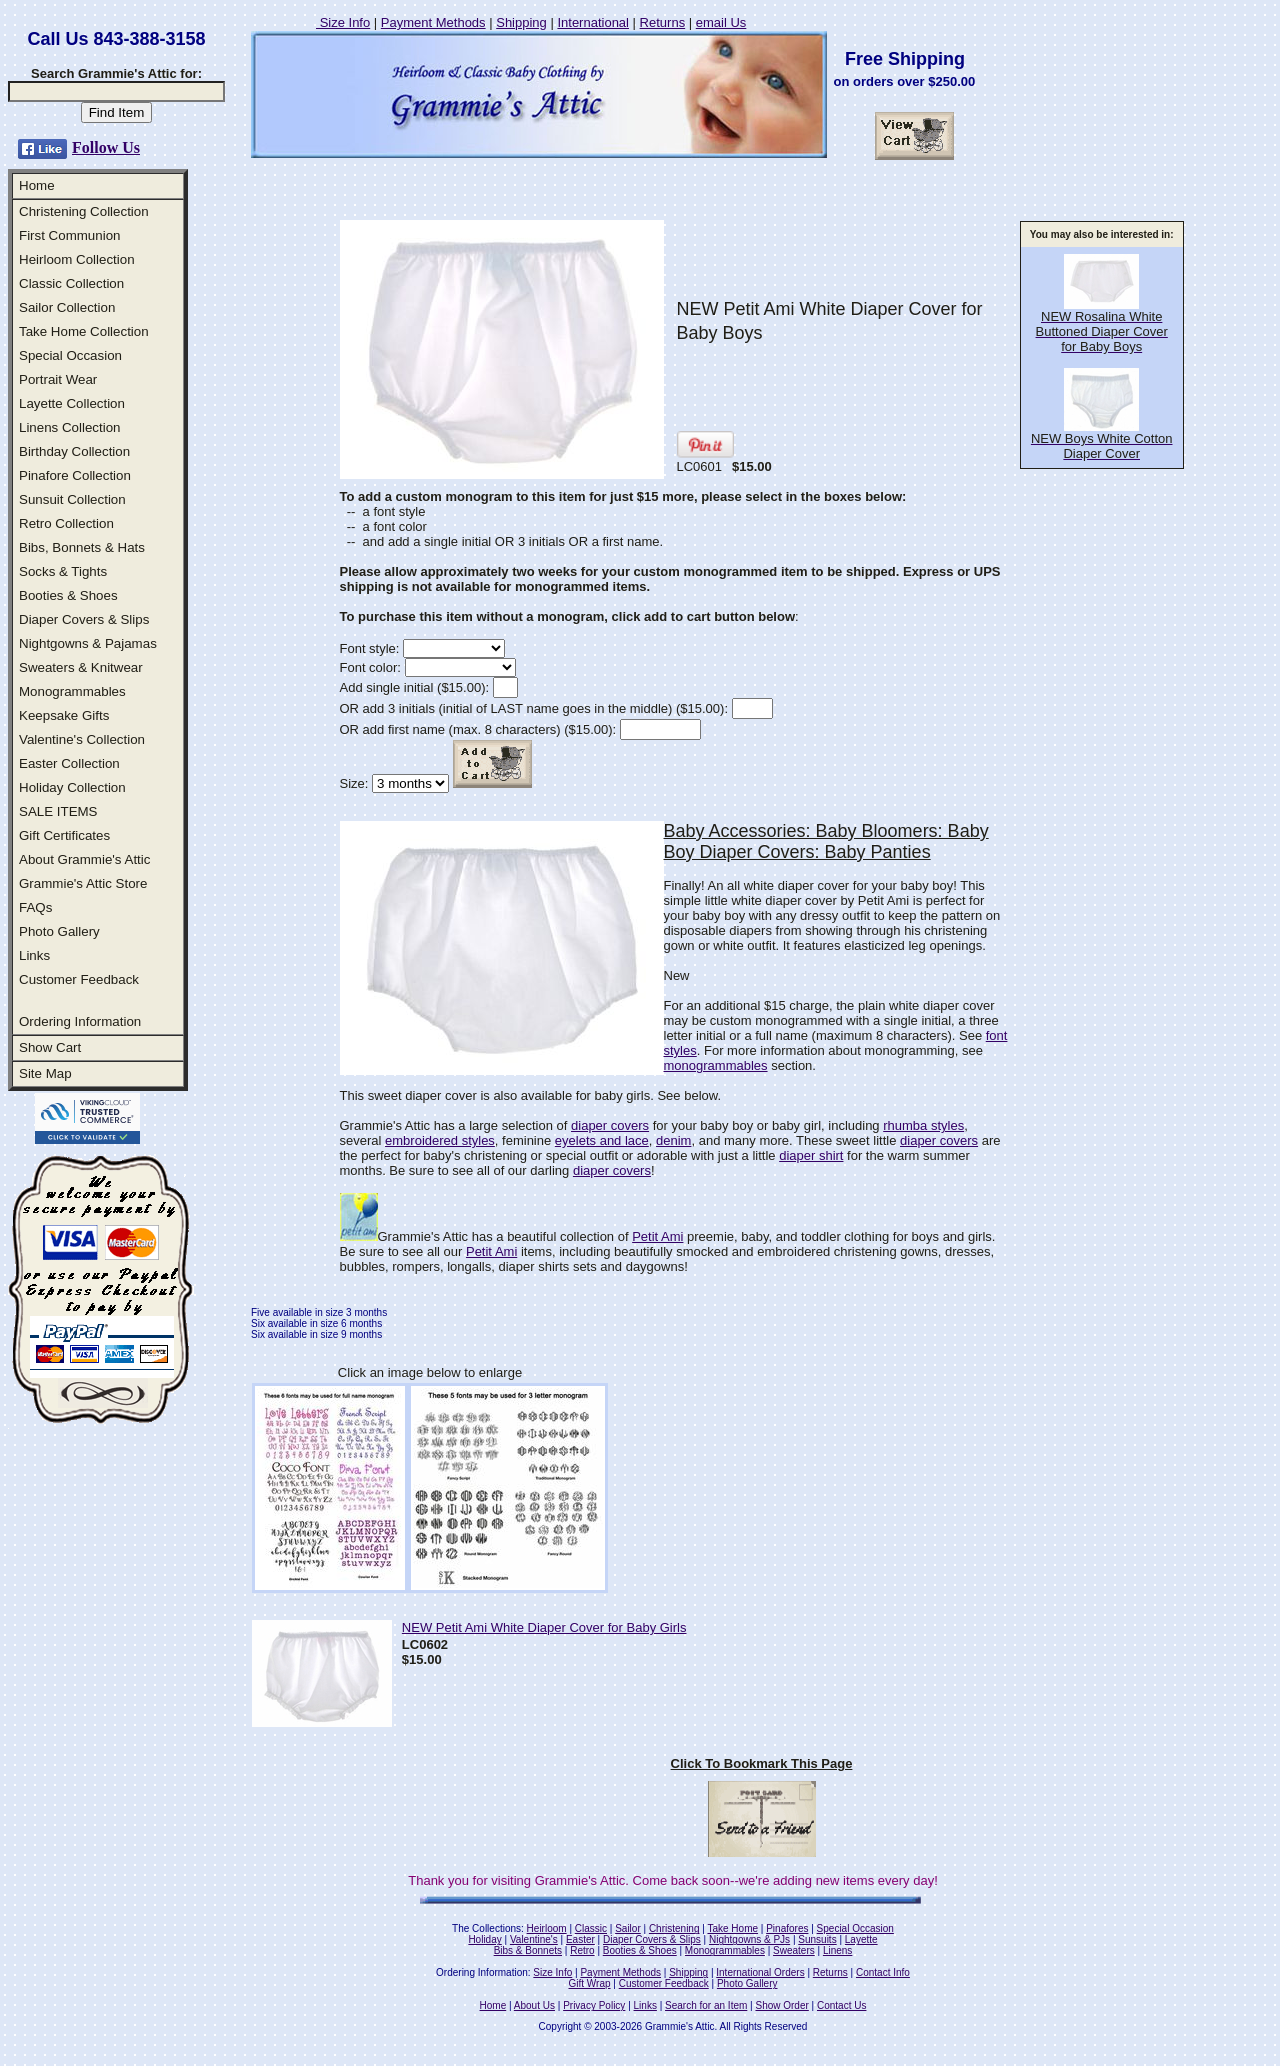 This screenshot has height=2066, width=1280. I want to click on Take Home, so click(732, 1928).